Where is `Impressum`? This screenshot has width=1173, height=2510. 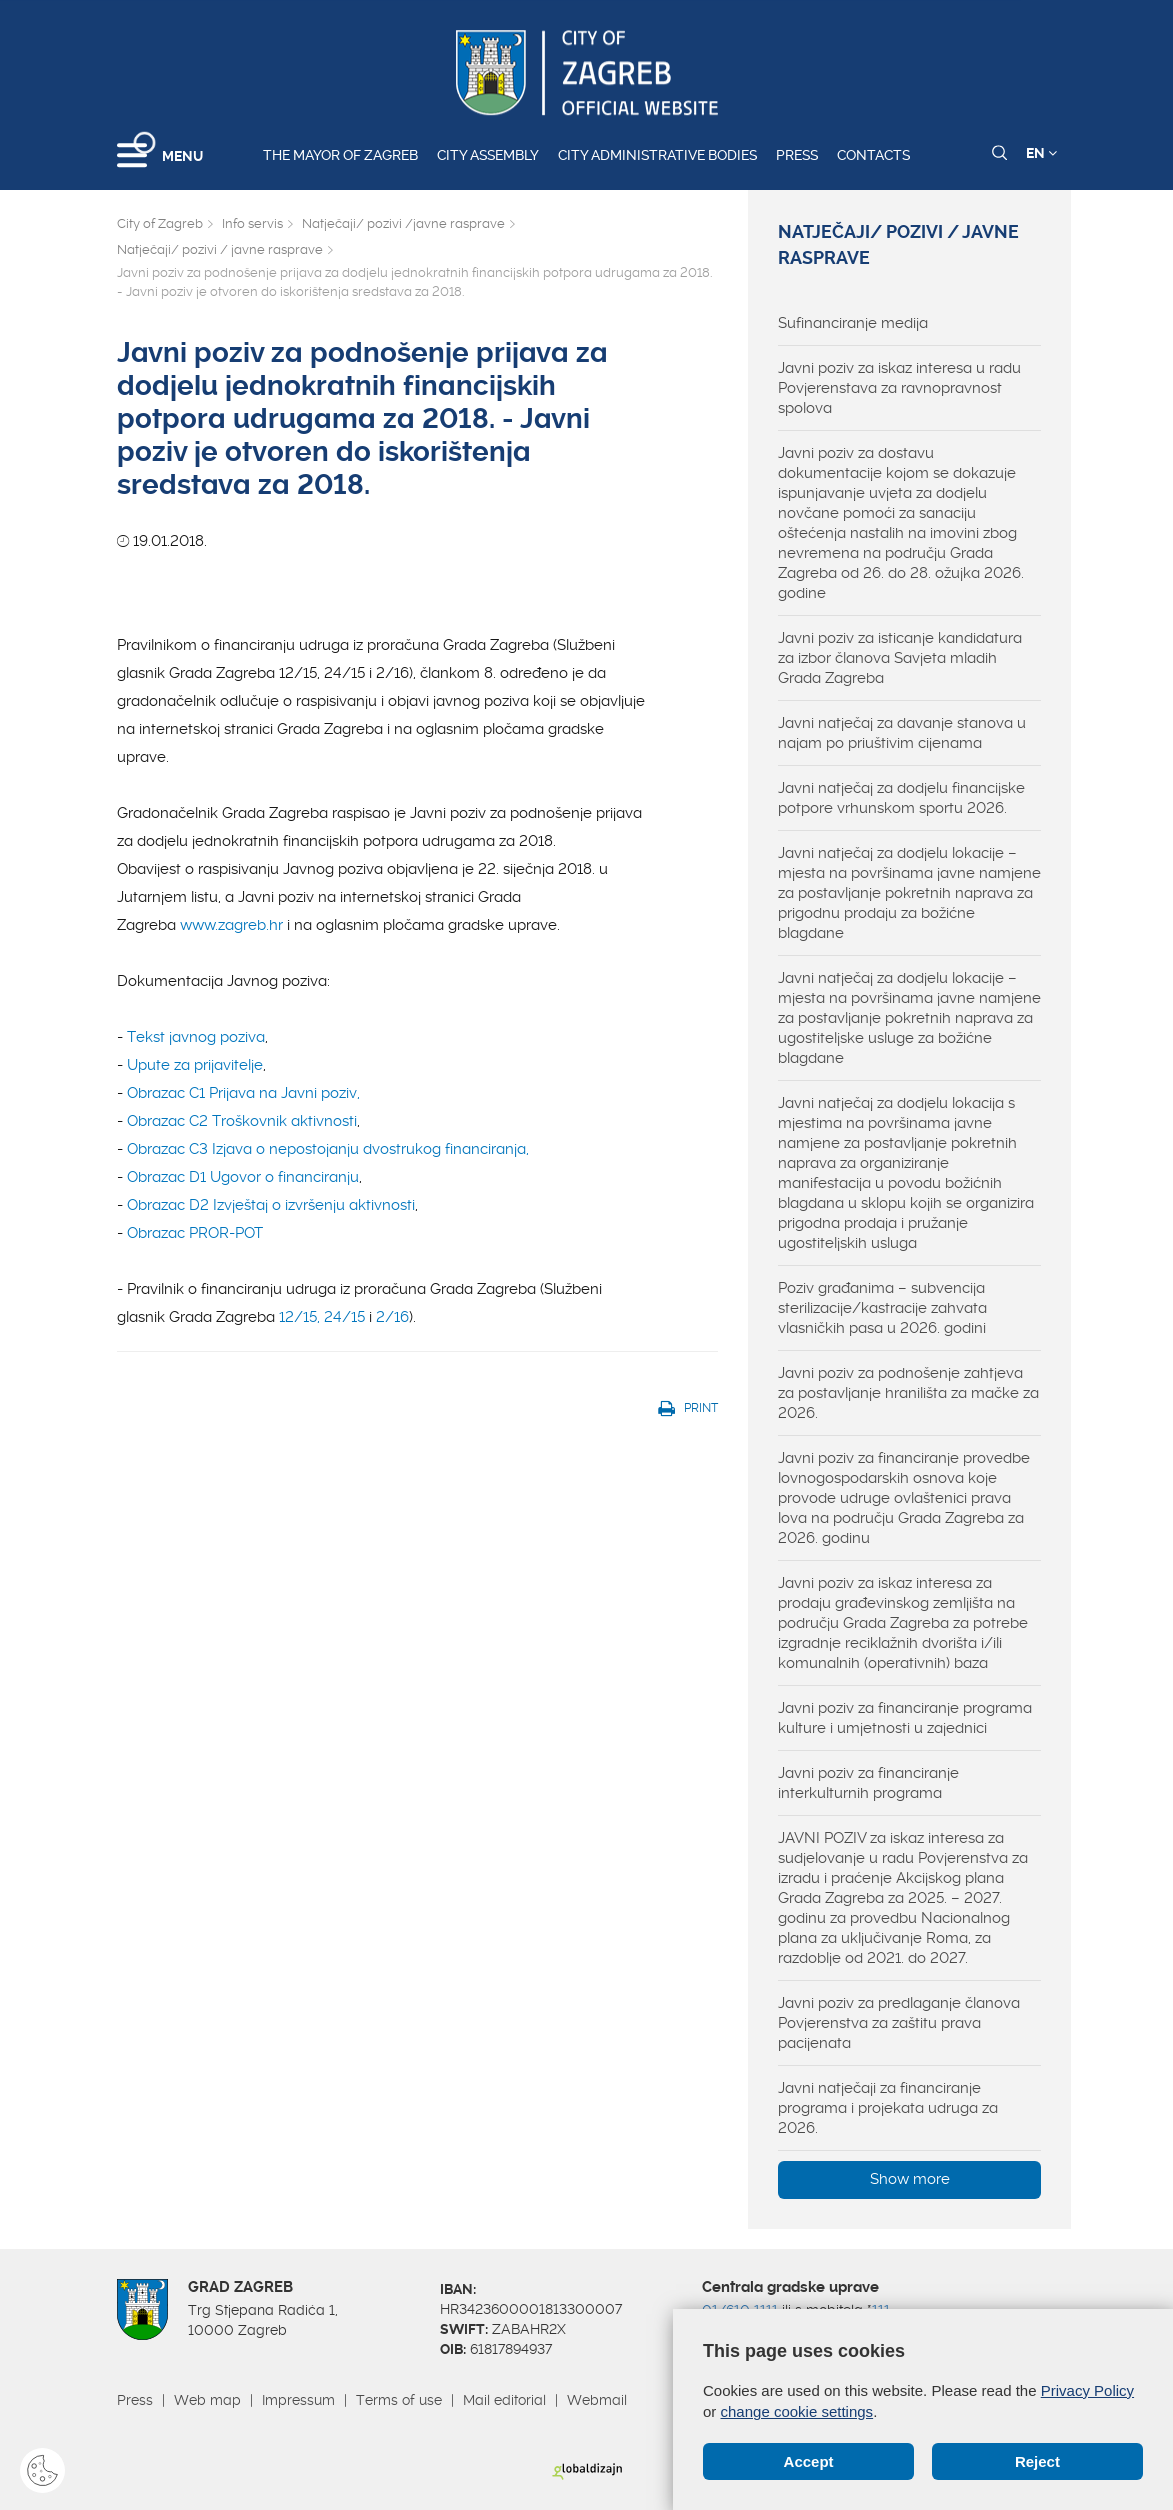 Impressum is located at coordinates (298, 2400).